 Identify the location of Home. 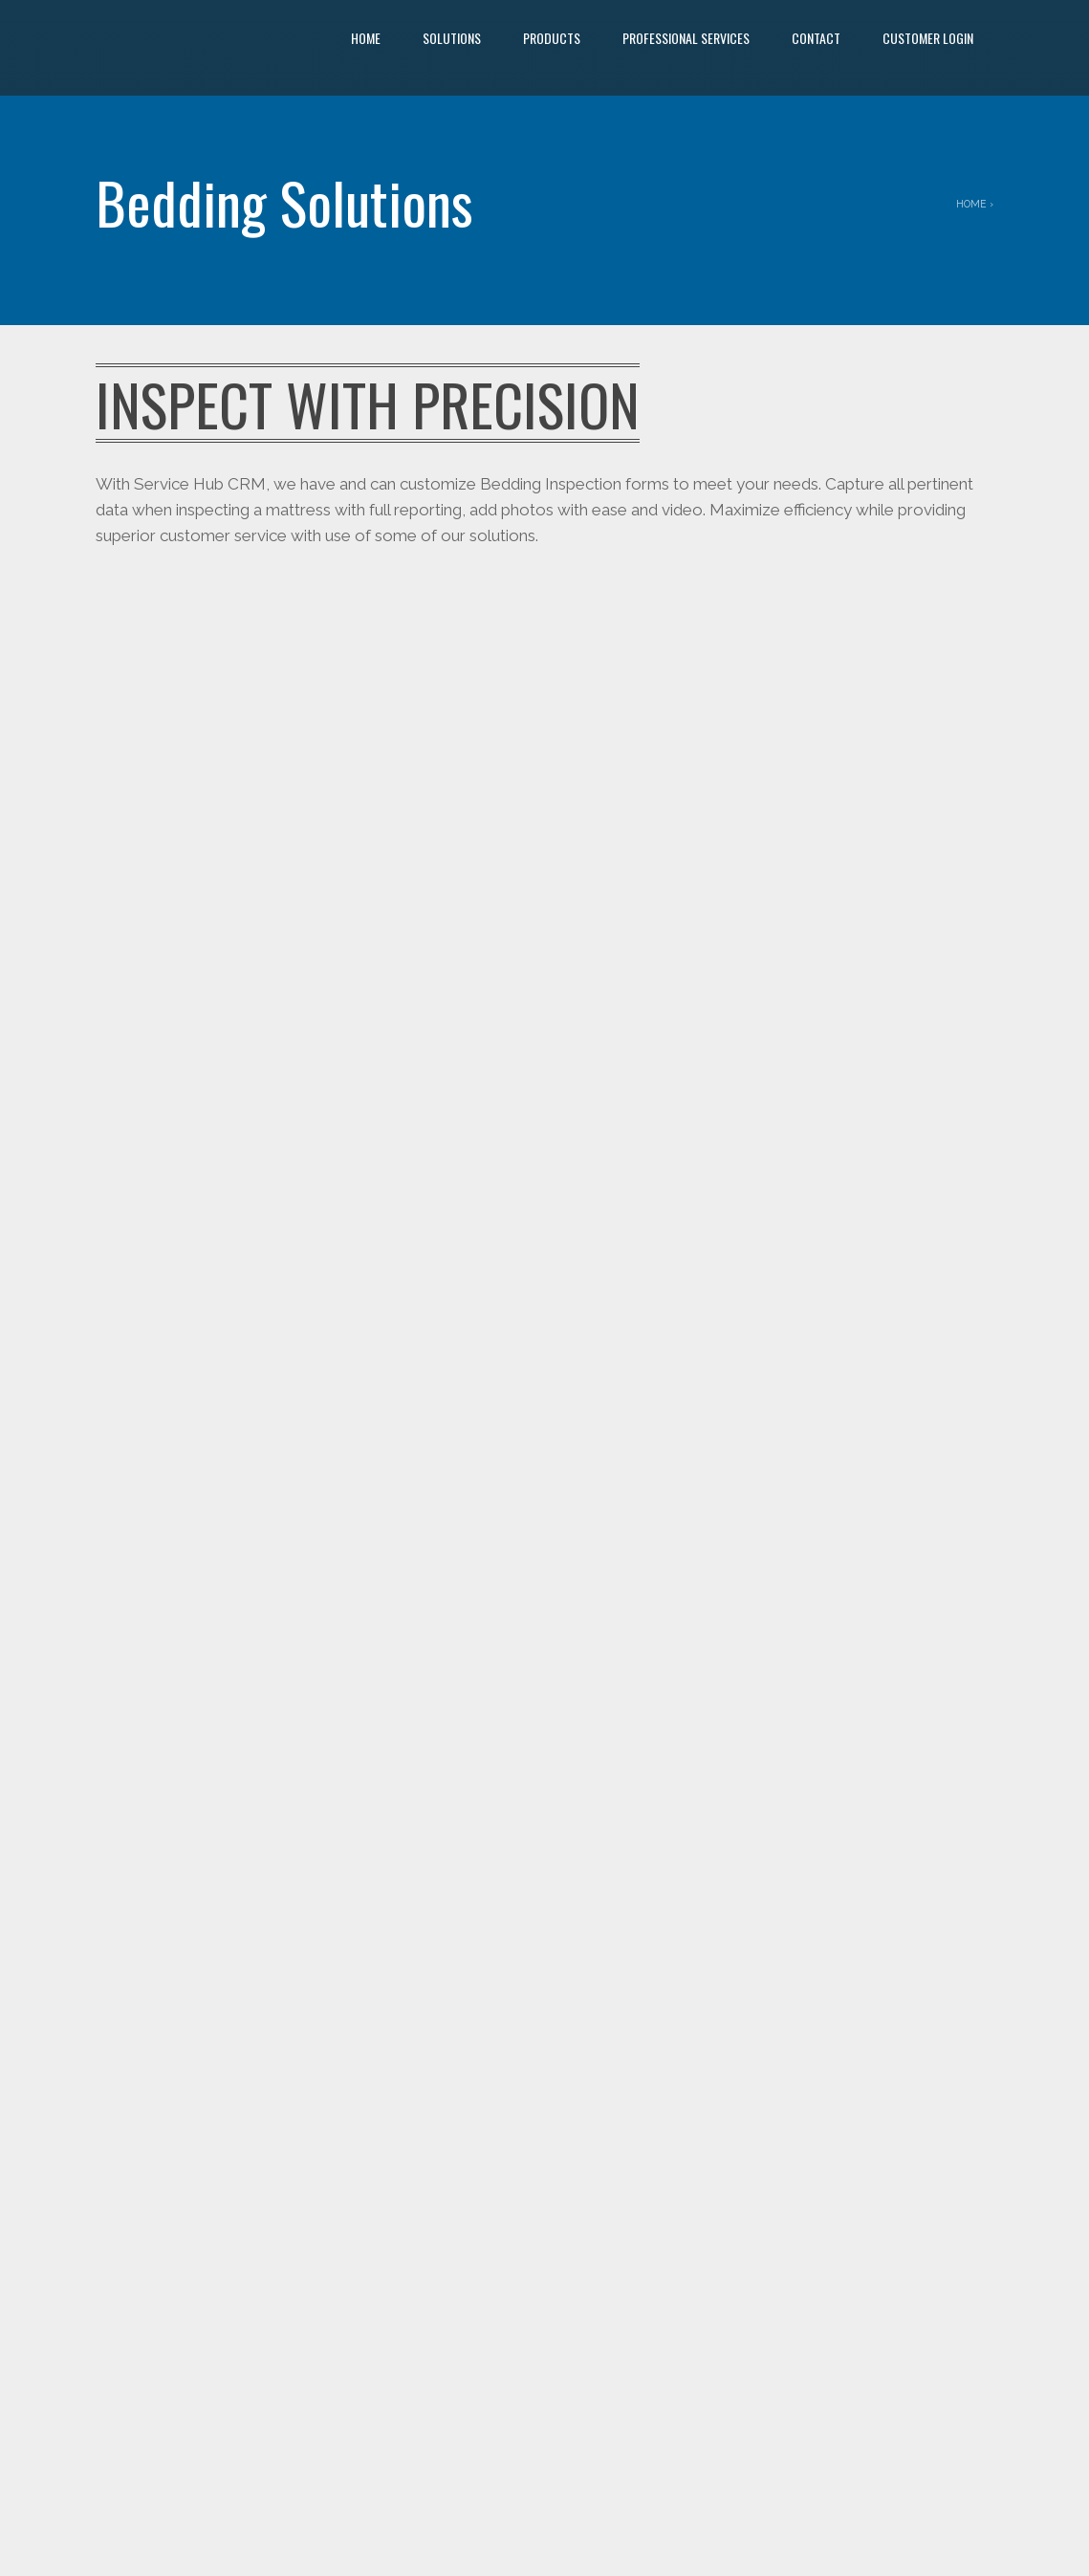
(366, 38).